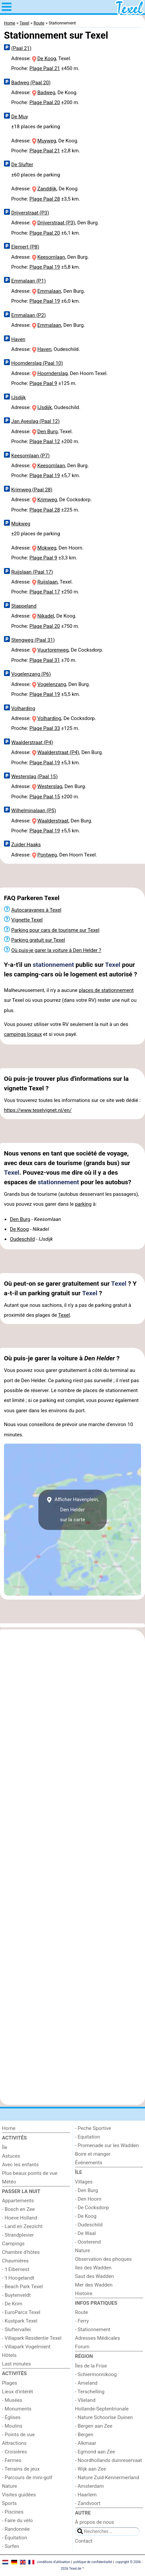  Describe the element at coordinates (82, 2347) in the screenshot. I see `Forum` at that location.